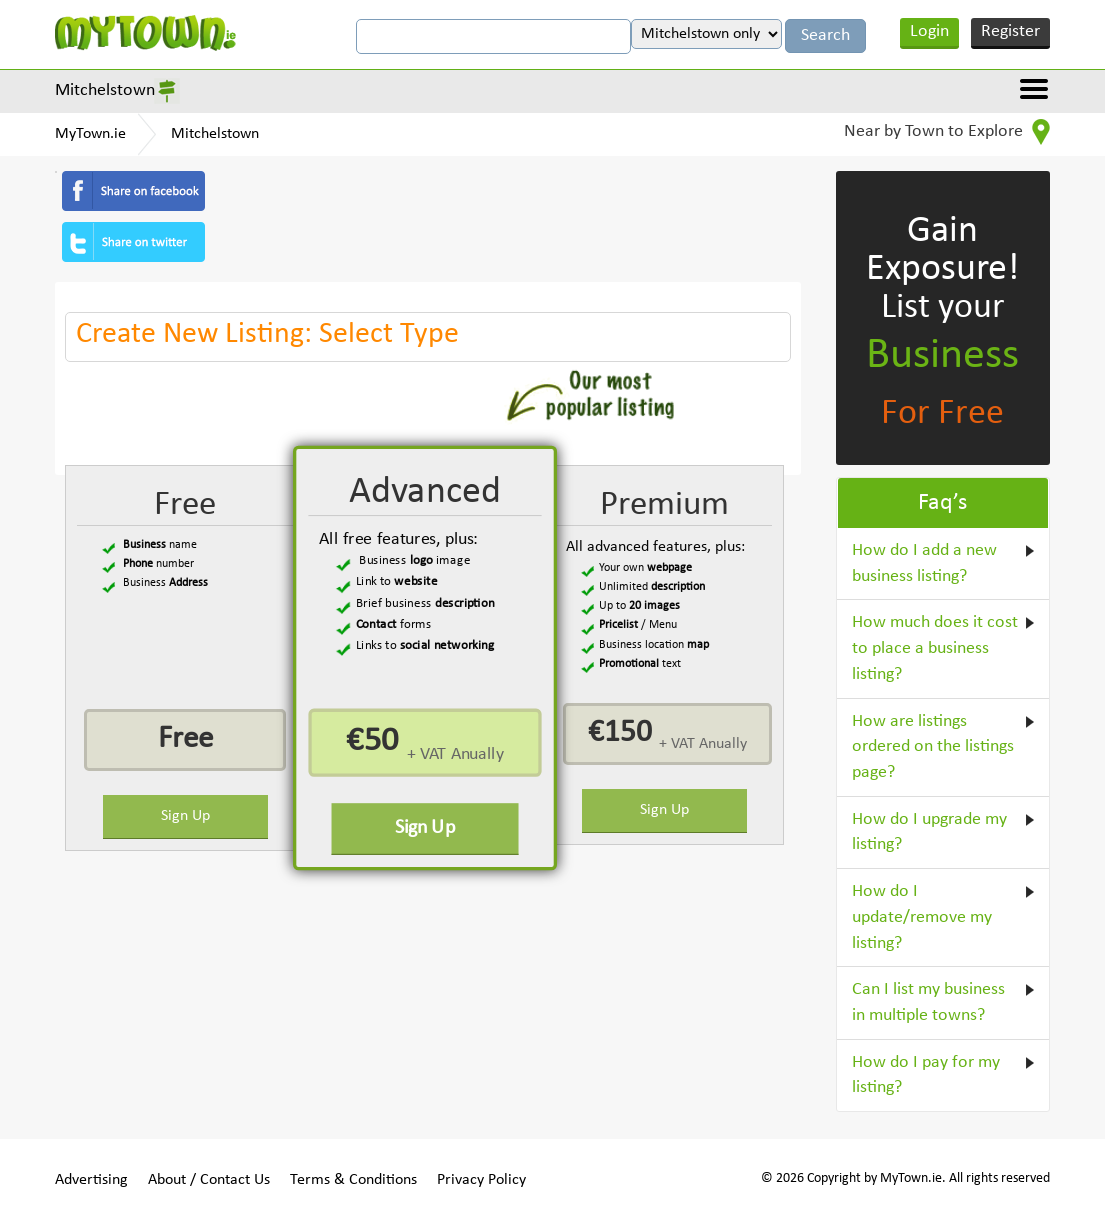  What do you see at coordinates (928, 1002) in the screenshot?
I see `Can I list my business in multiple towns?` at bounding box center [928, 1002].